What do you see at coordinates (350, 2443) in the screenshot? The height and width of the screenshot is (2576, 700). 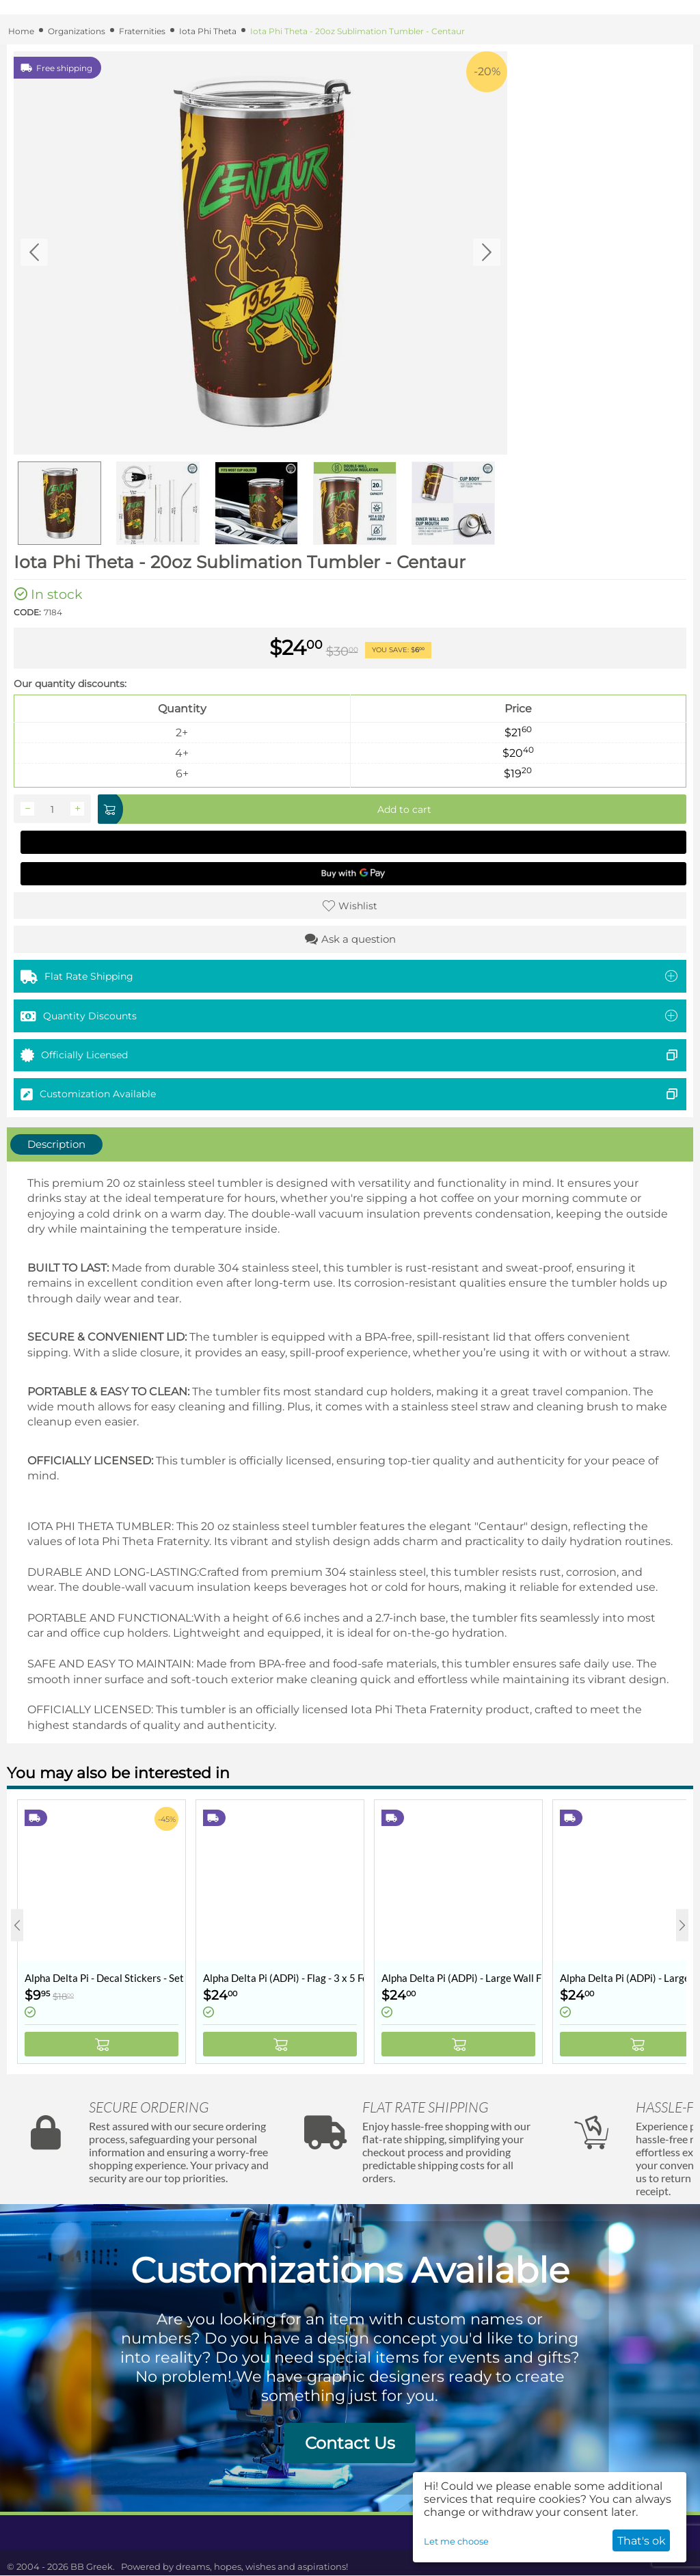 I see `Contact Us` at bounding box center [350, 2443].